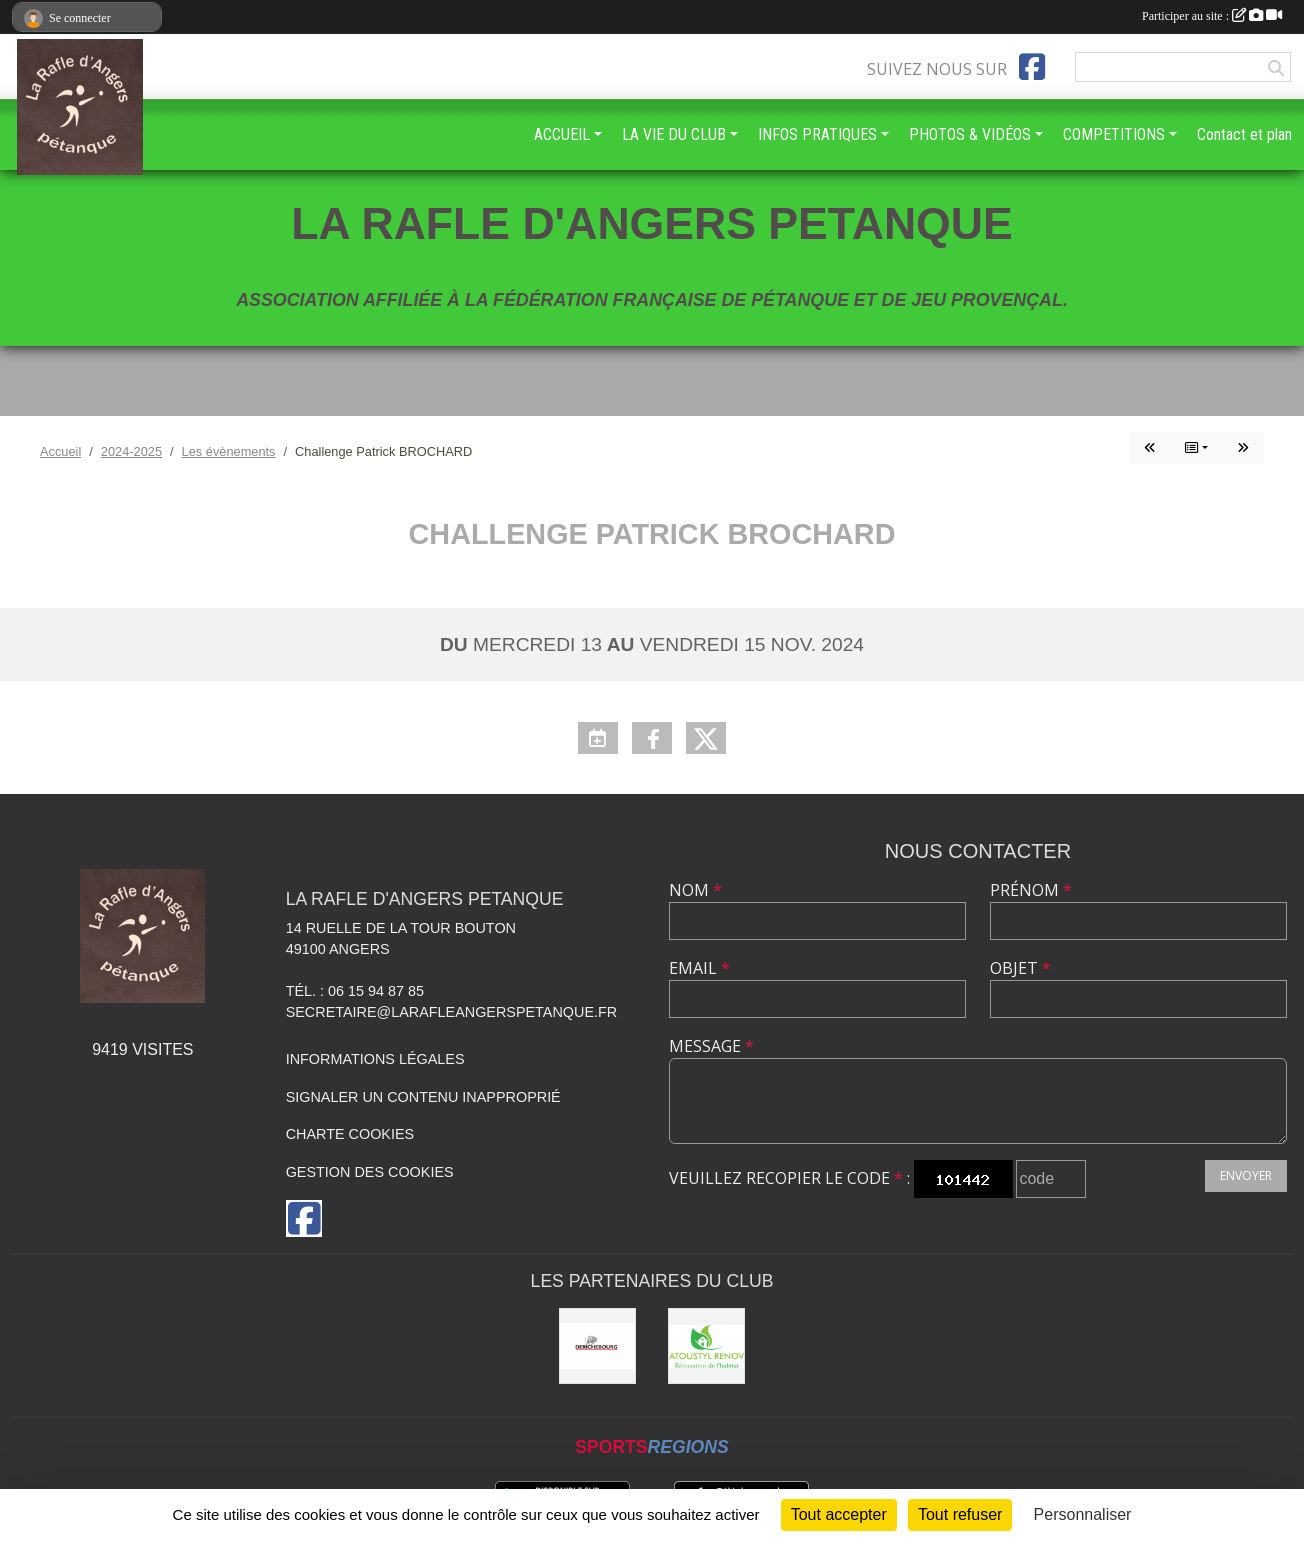 This screenshot has width=1304, height=1541. What do you see at coordinates (562, 134) in the screenshot?
I see `ACCUEIL [button]` at bounding box center [562, 134].